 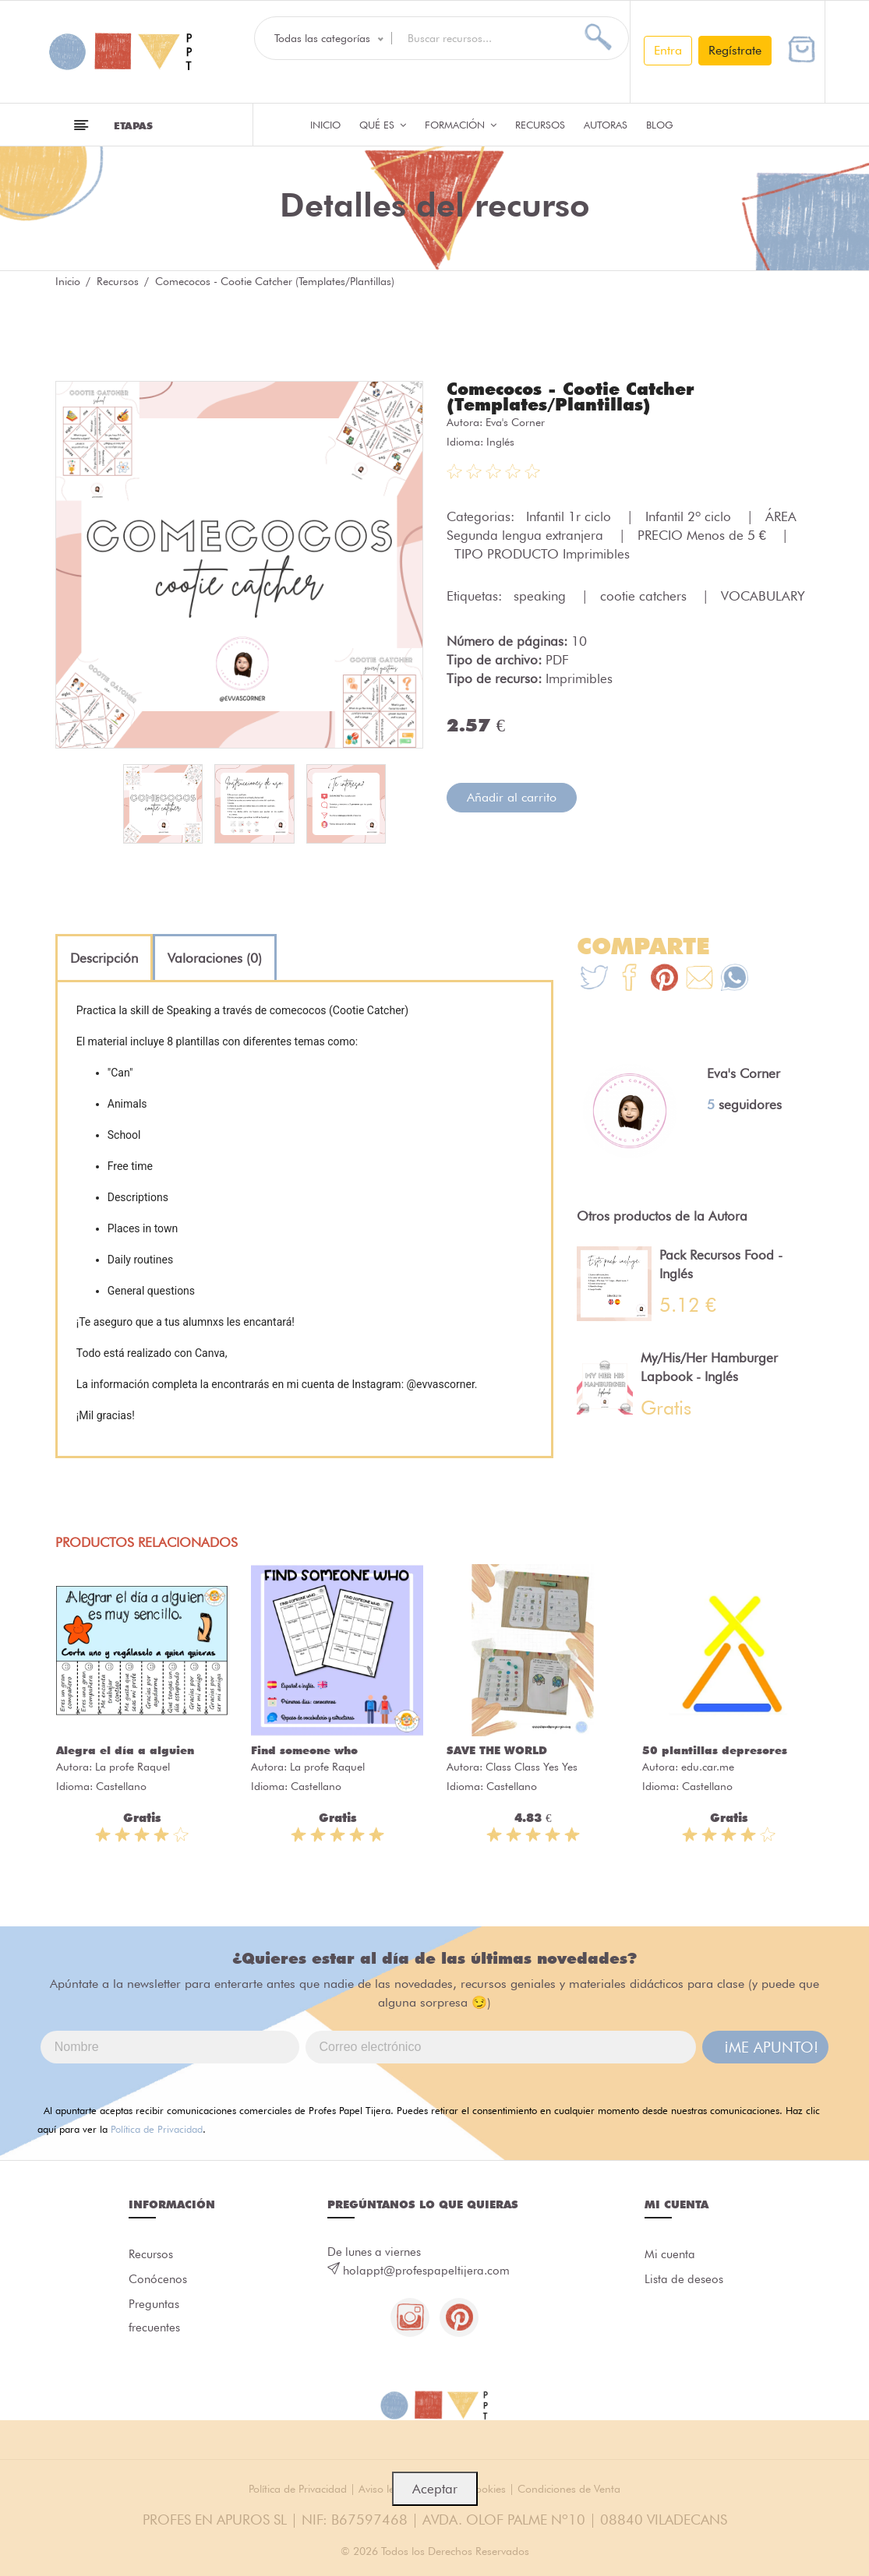 What do you see at coordinates (132, 1766) in the screenshot?
I see `La profe Raquel` at bounding box center [132, 1766].